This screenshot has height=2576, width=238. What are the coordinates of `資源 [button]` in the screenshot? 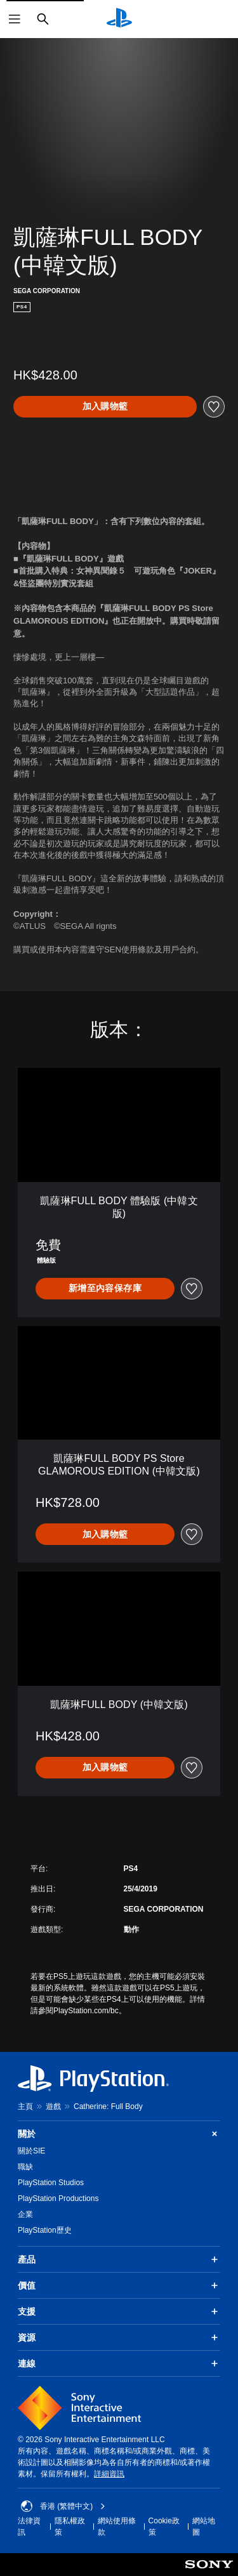 It's located at (119, 2337).